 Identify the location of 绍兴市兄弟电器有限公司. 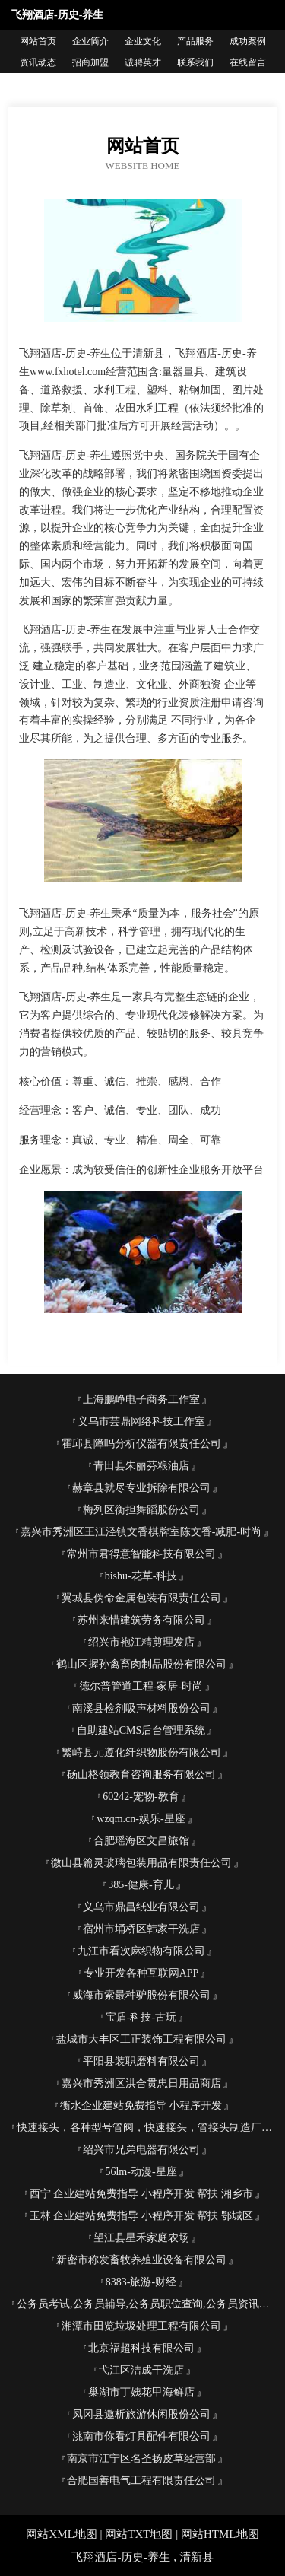
(141, 2149).